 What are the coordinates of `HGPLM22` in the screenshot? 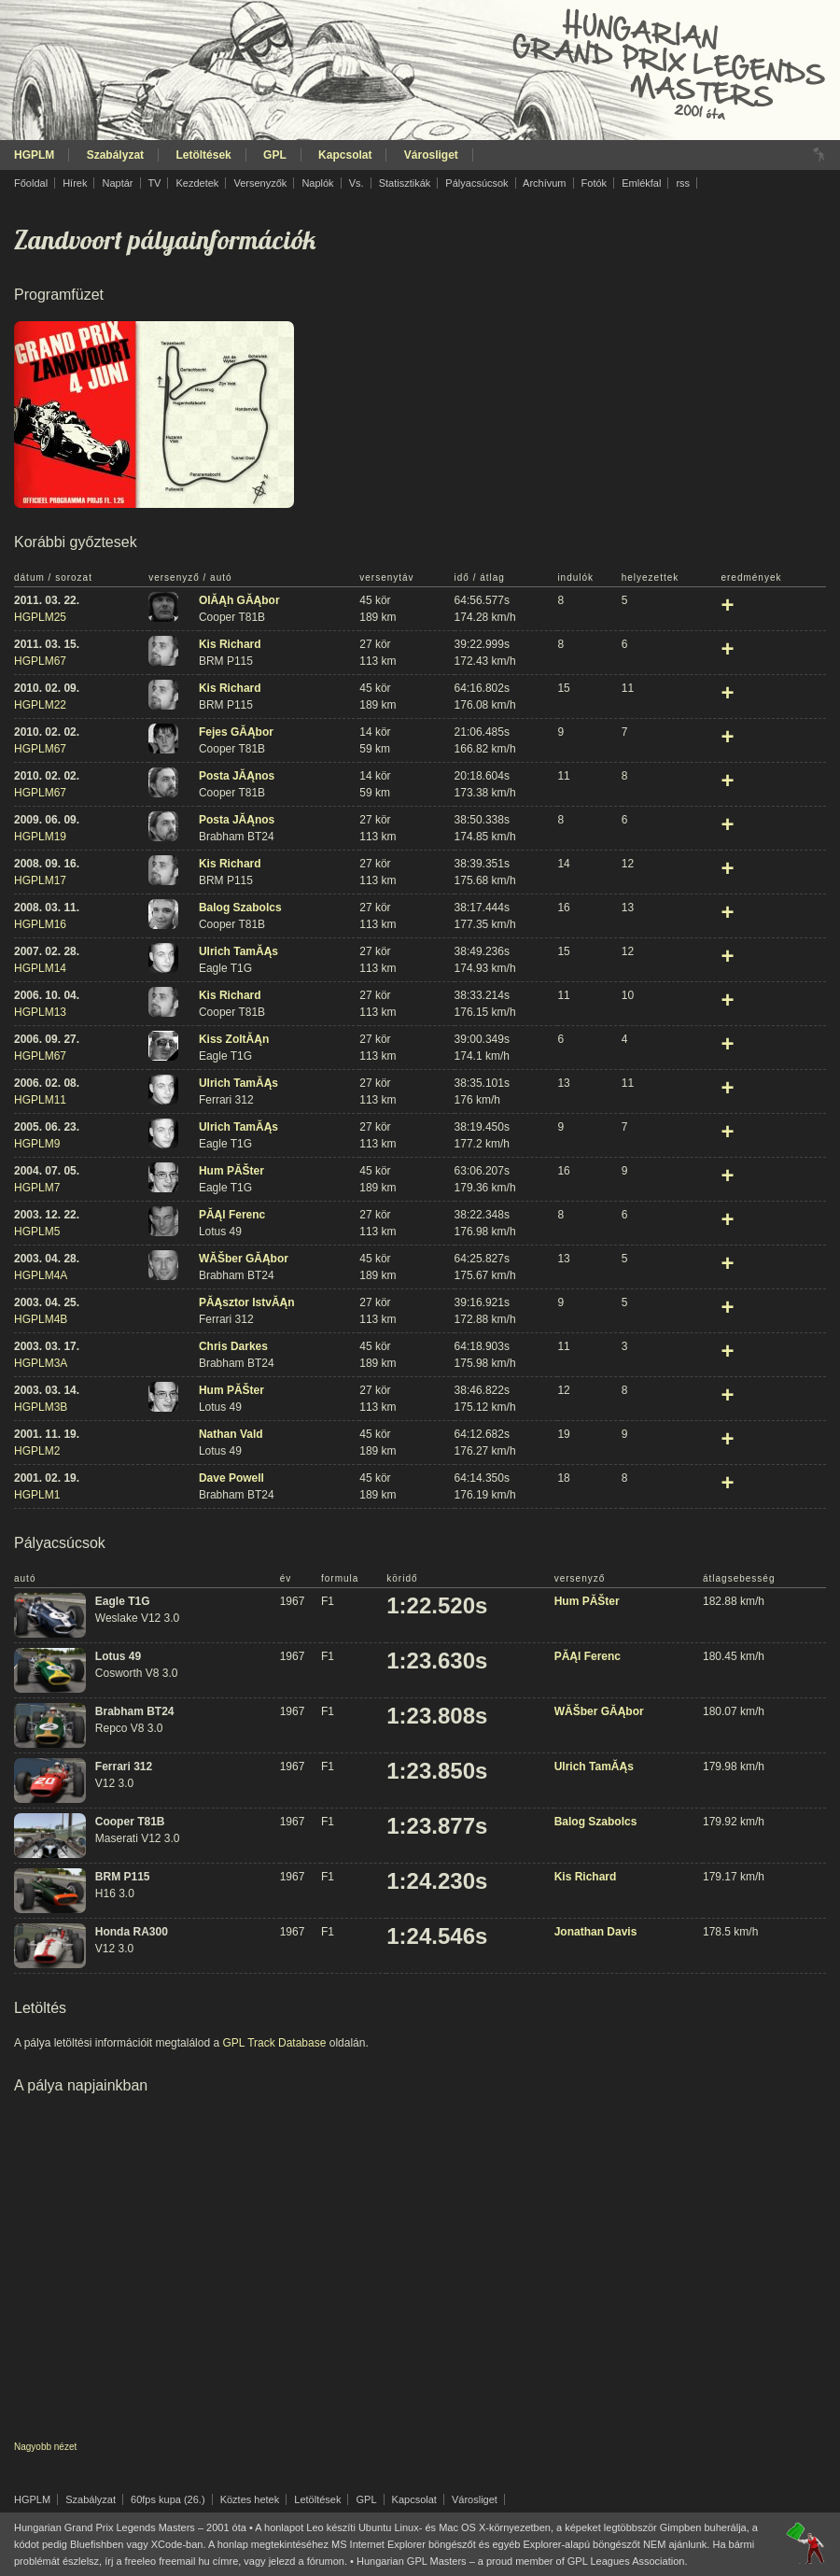 It's located at (40, 704).